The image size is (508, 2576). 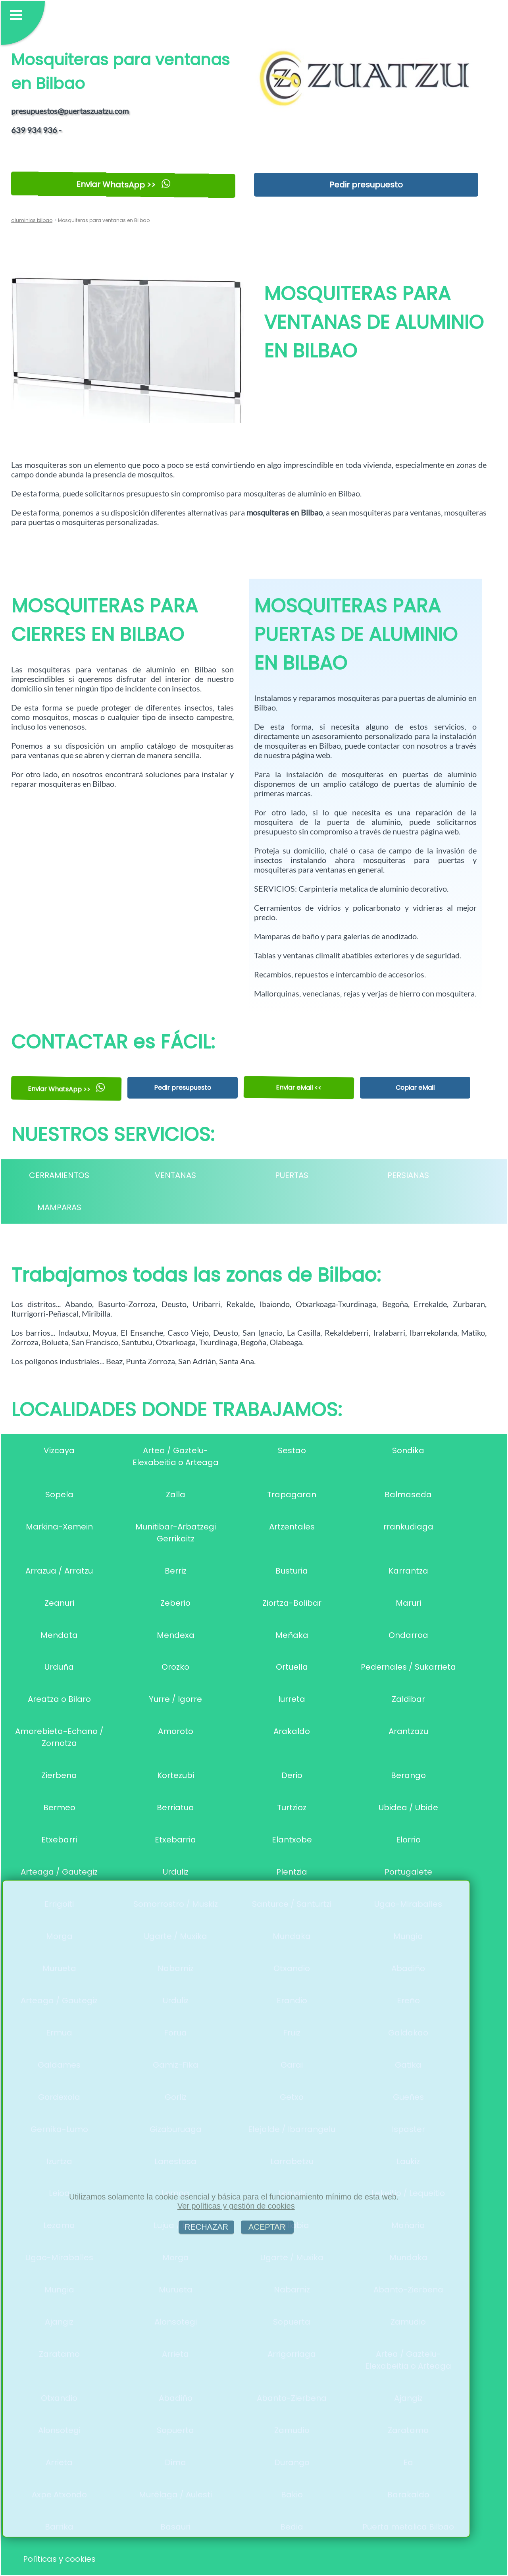 What do you see at coordinates (59, 1699) in the screenshot?
I see `Areatza o Bilaro` at bounding box center [59, 1699].